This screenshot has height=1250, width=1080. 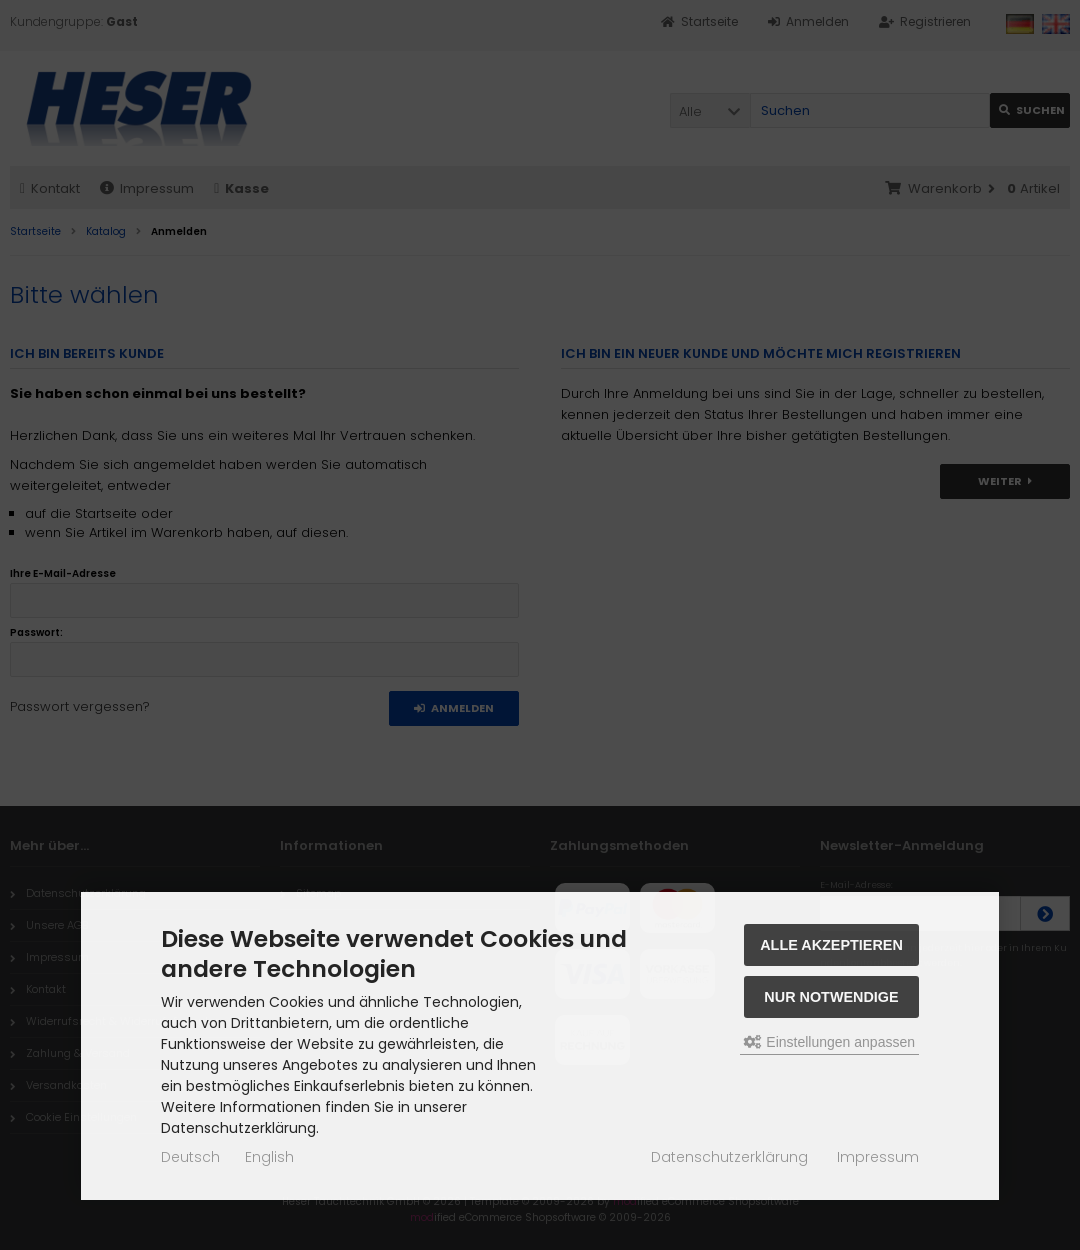 I want to click on Datenschutzerklärung, so click(x=729, y=1157).